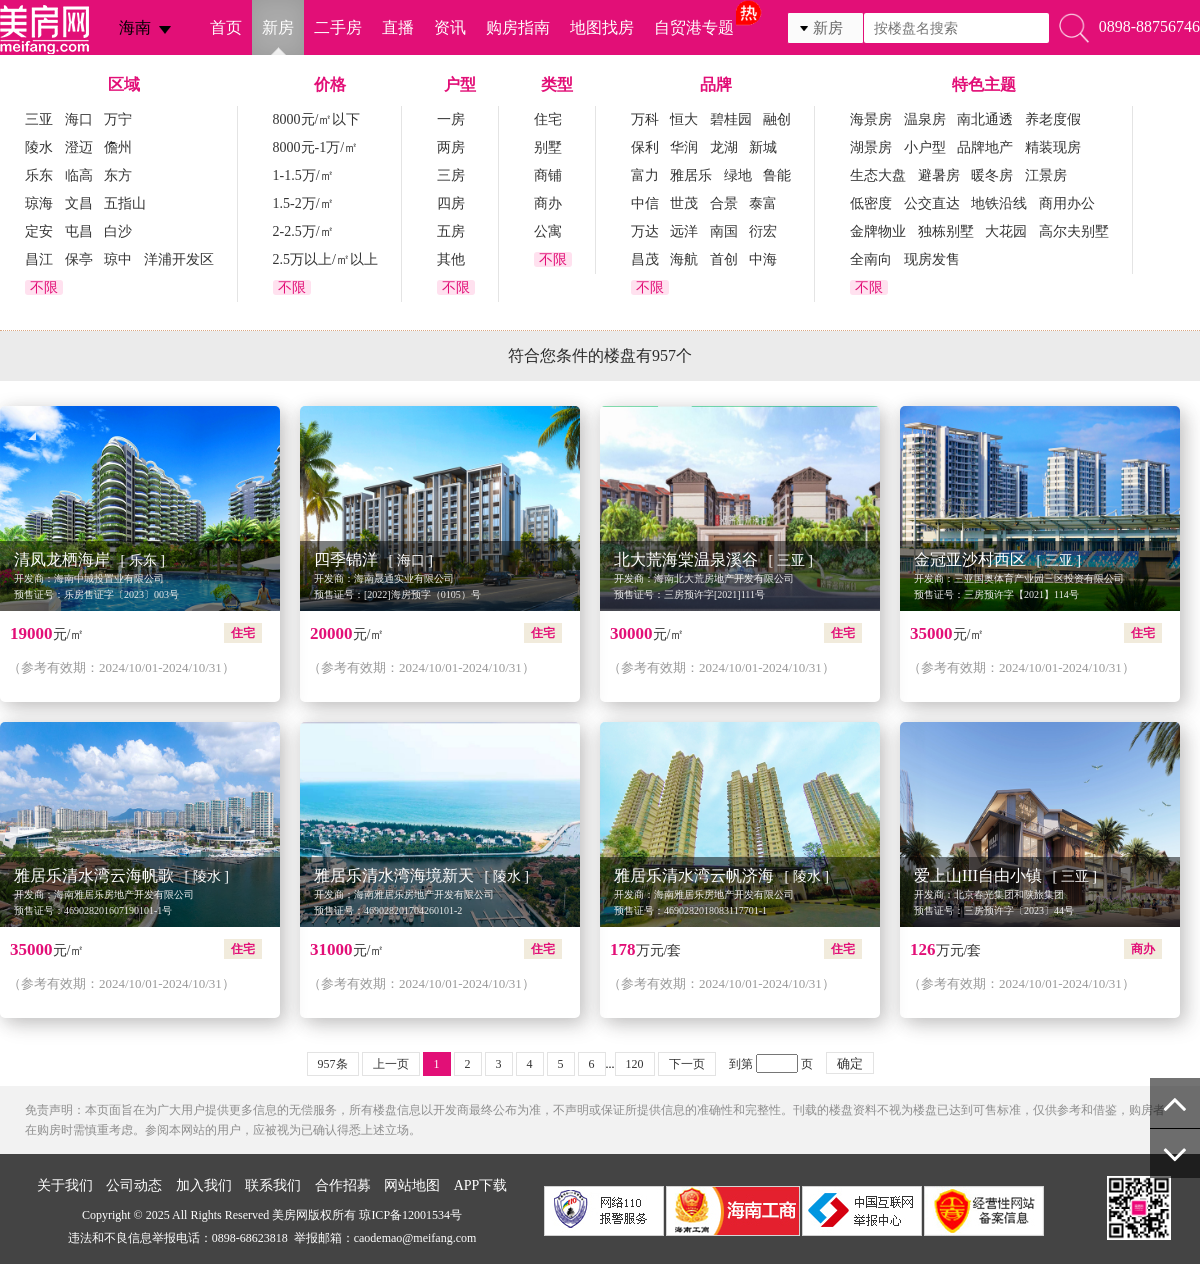  I want to click on 别墅, so click(548, 147).